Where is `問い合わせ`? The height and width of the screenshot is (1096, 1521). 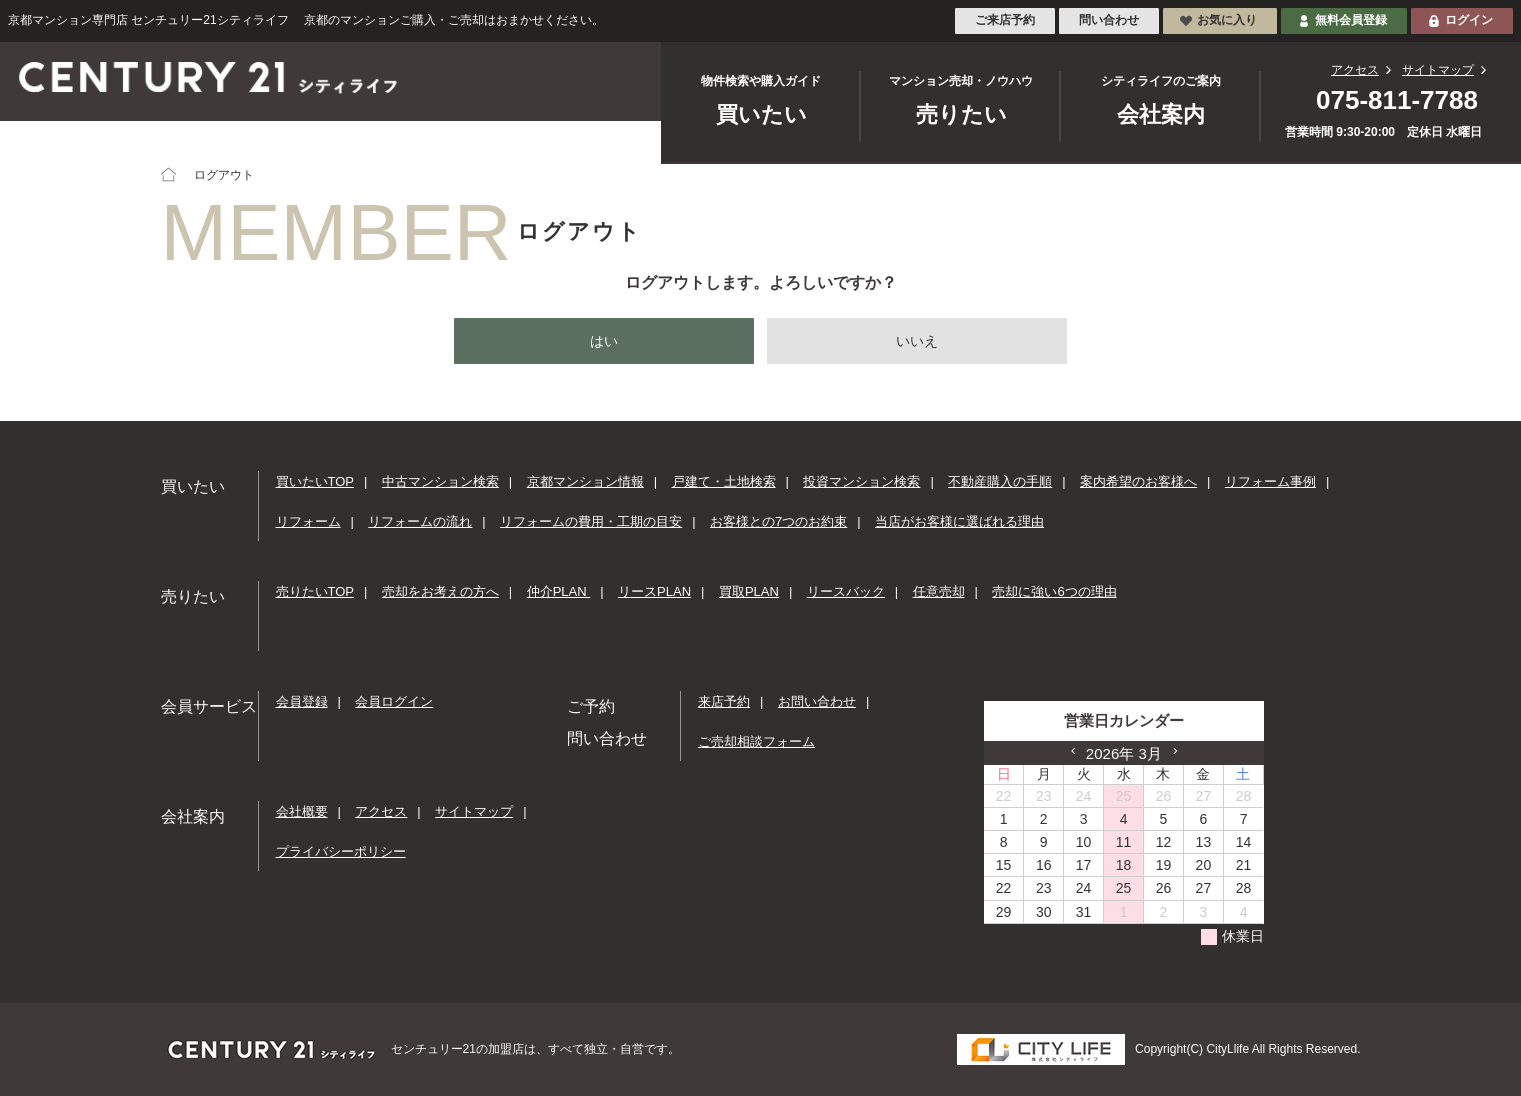
問い合わせ is located at coordinates (1109, 20).